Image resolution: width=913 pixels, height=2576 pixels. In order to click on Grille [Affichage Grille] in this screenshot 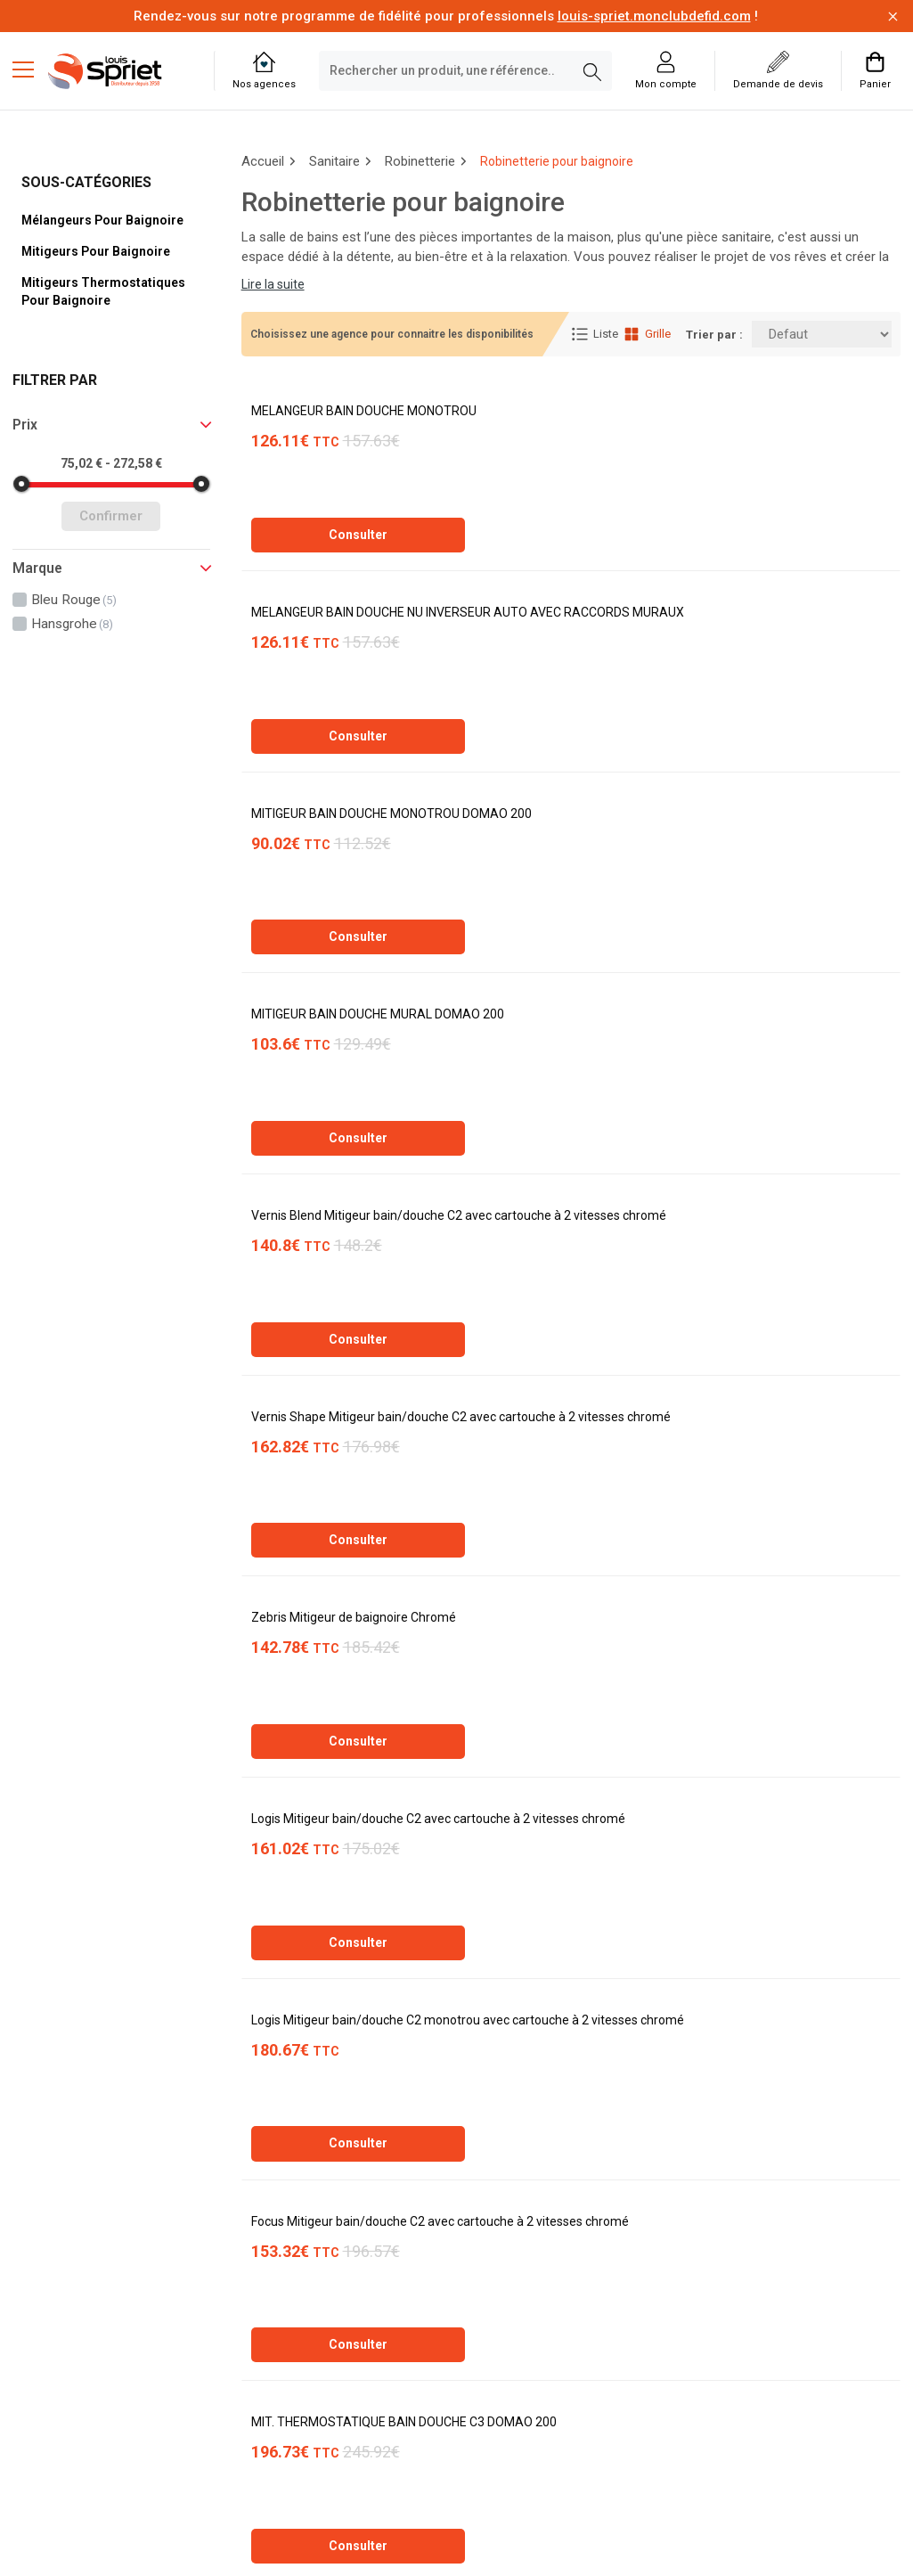, I will do `click(647, 334)`.